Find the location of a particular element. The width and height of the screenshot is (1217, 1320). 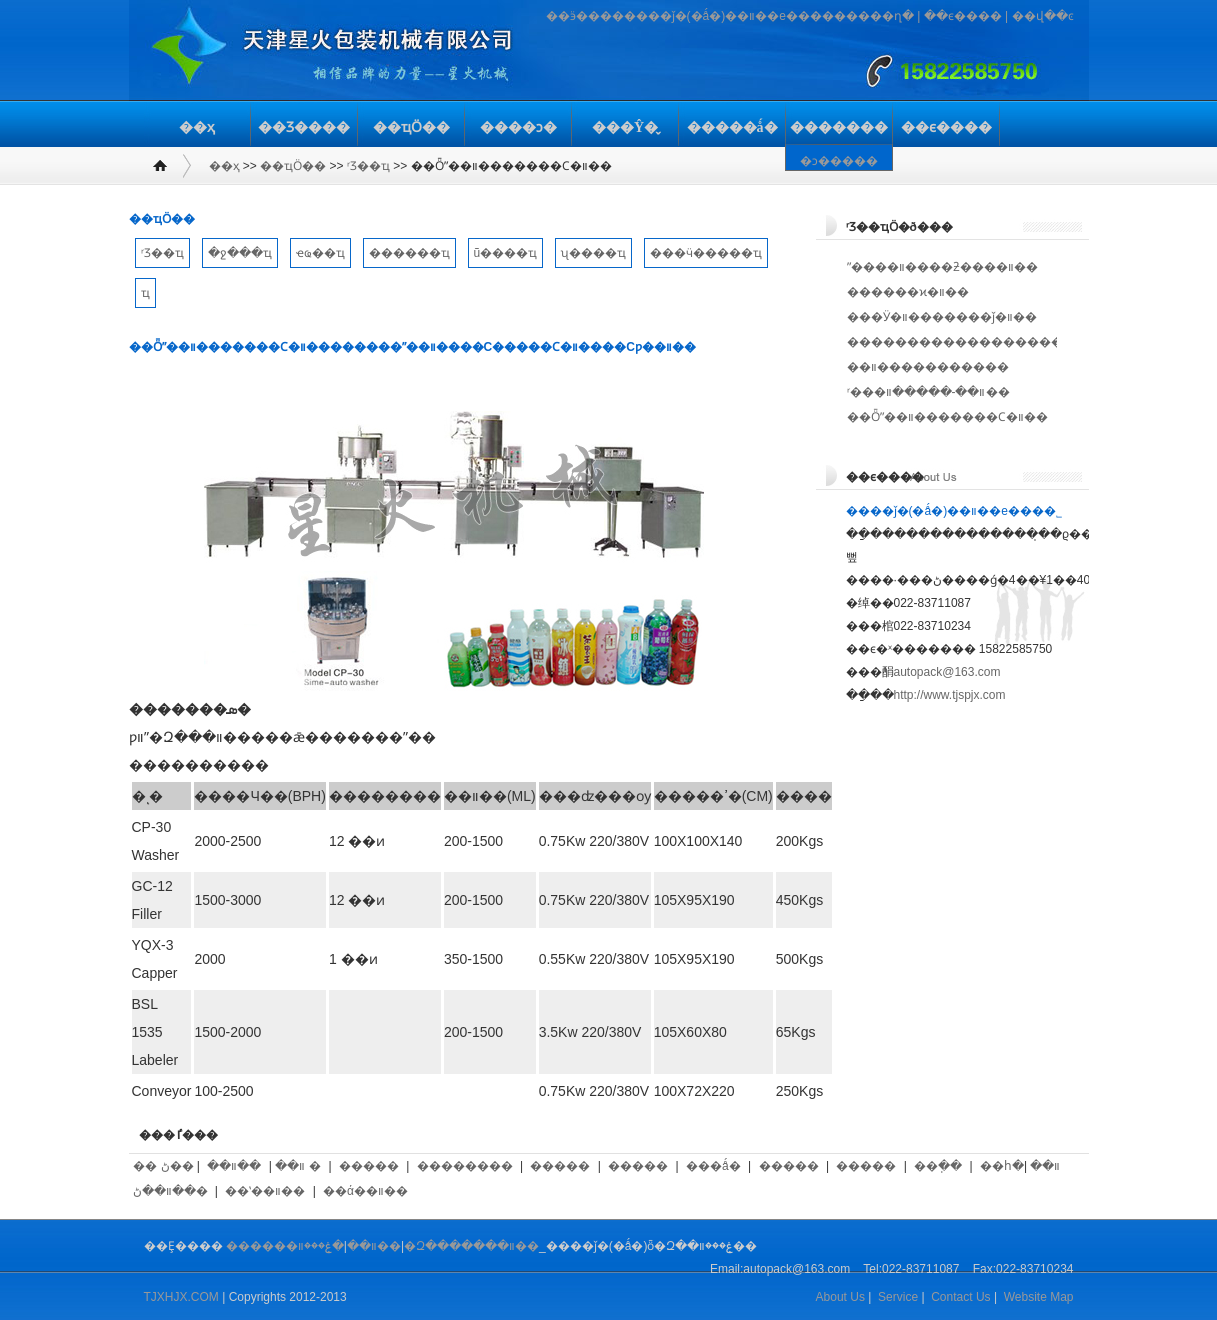

ʯ����ҵ is located at coordinates (593, 253).